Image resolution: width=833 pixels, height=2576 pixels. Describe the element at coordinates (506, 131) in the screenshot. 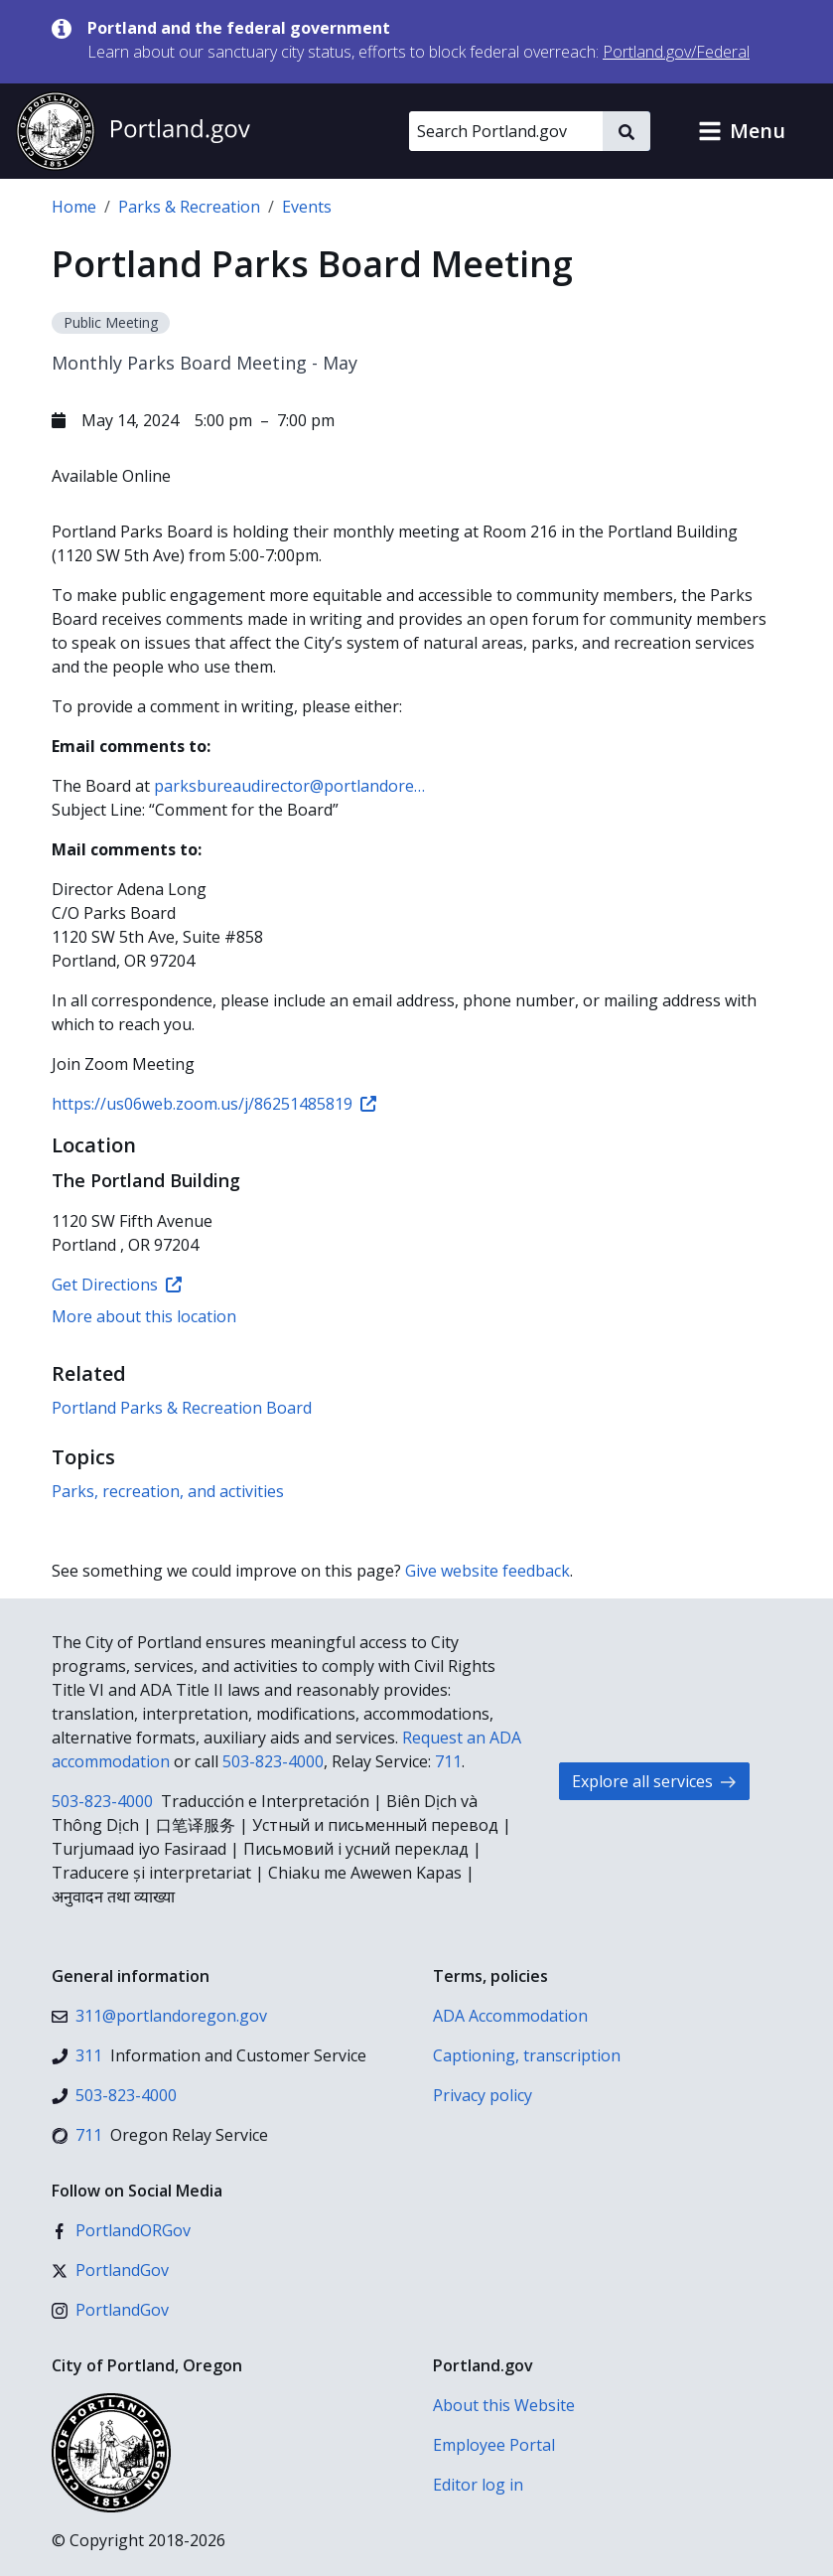

I see `[Search Portland.gov]` at that location.